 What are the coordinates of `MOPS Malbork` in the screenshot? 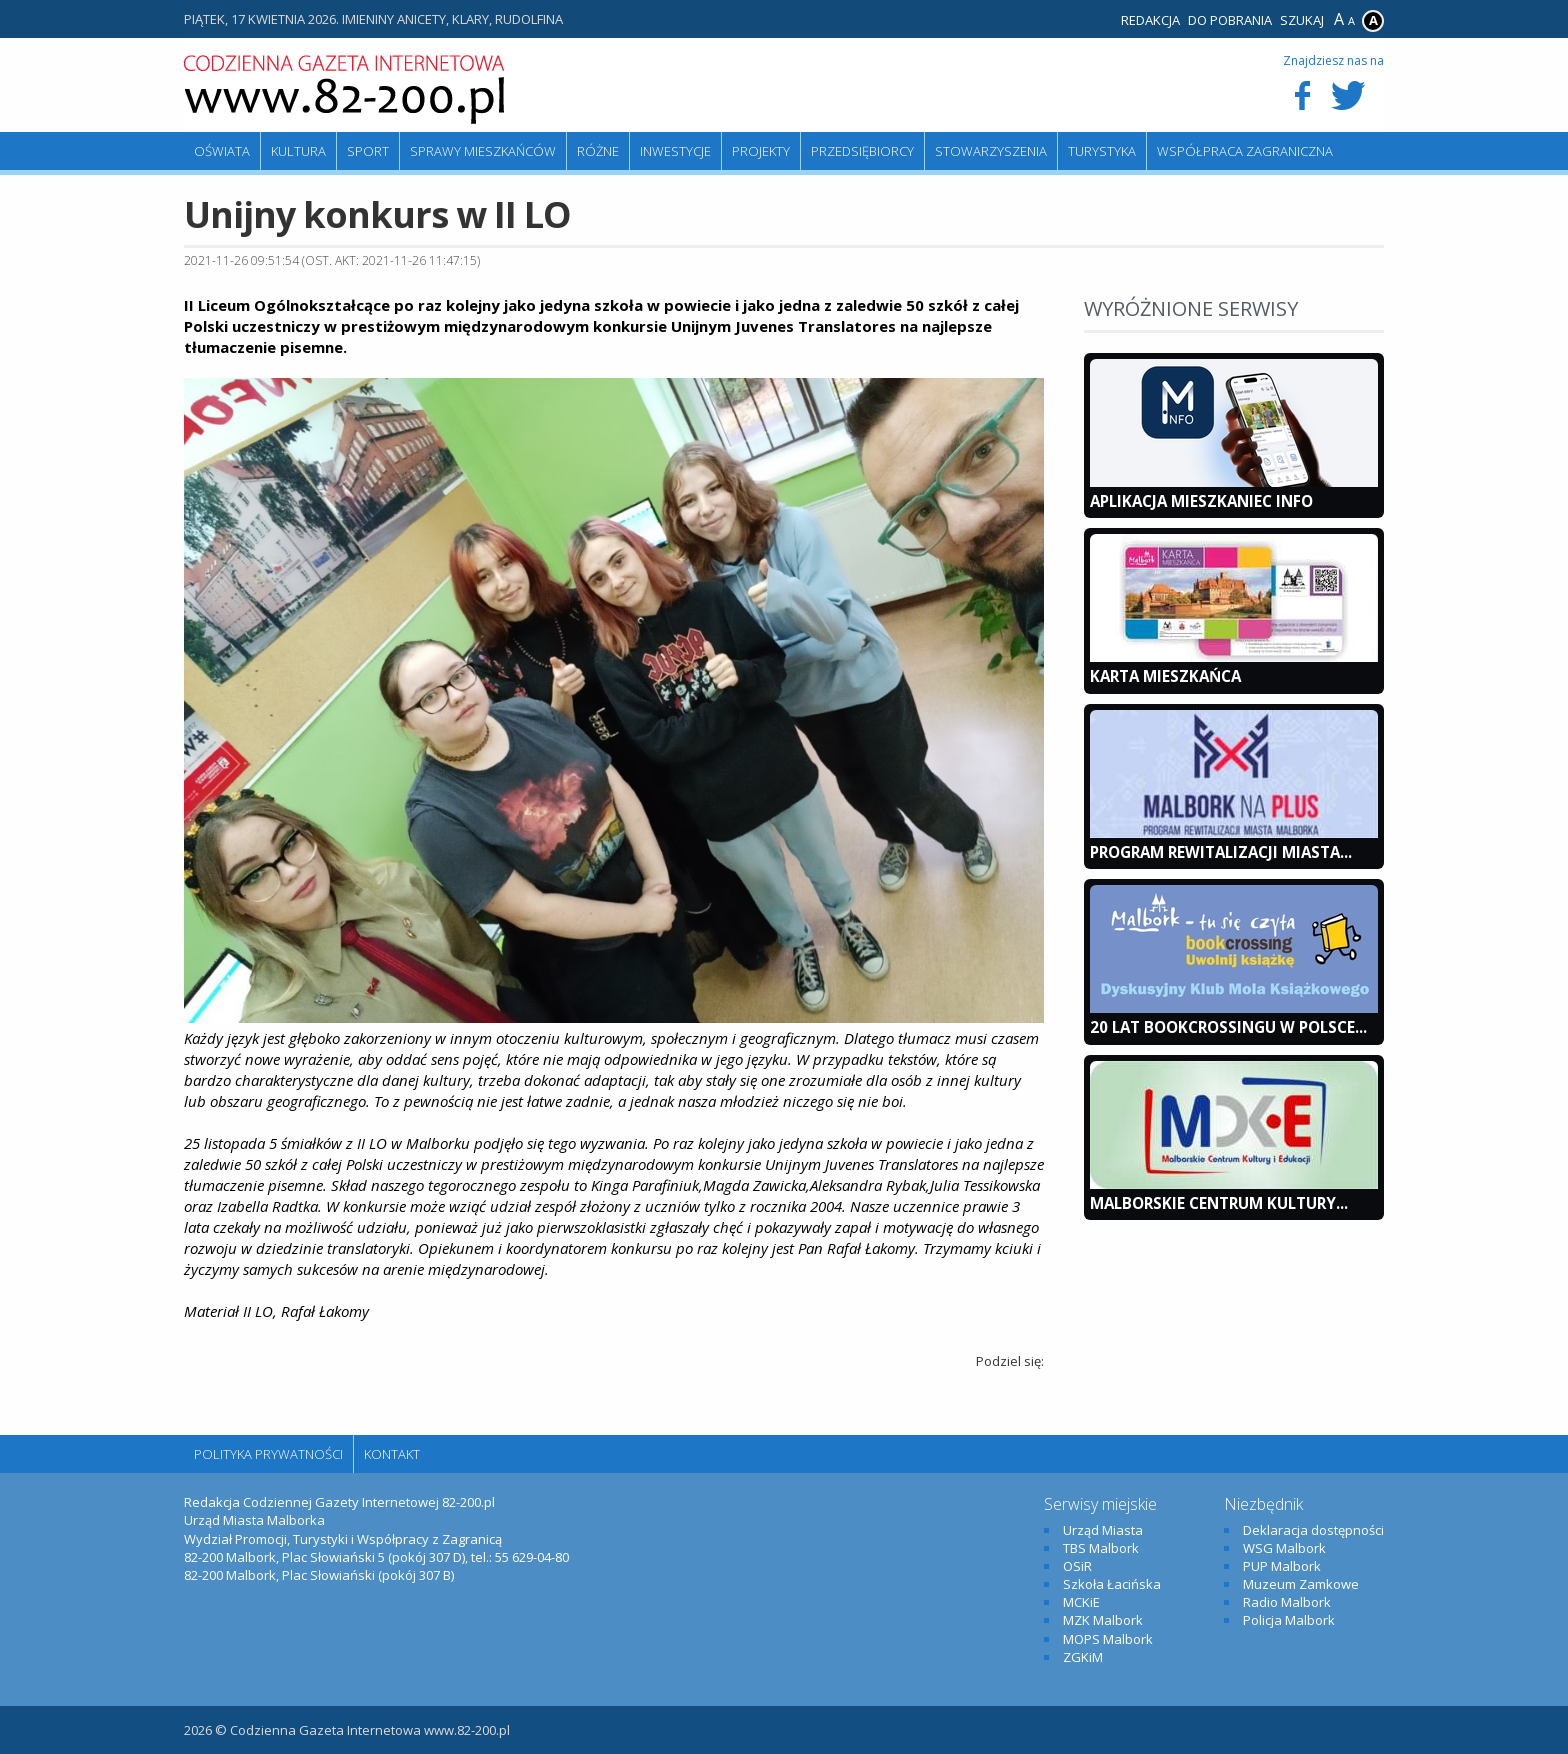 It's located at (1108, 1639).